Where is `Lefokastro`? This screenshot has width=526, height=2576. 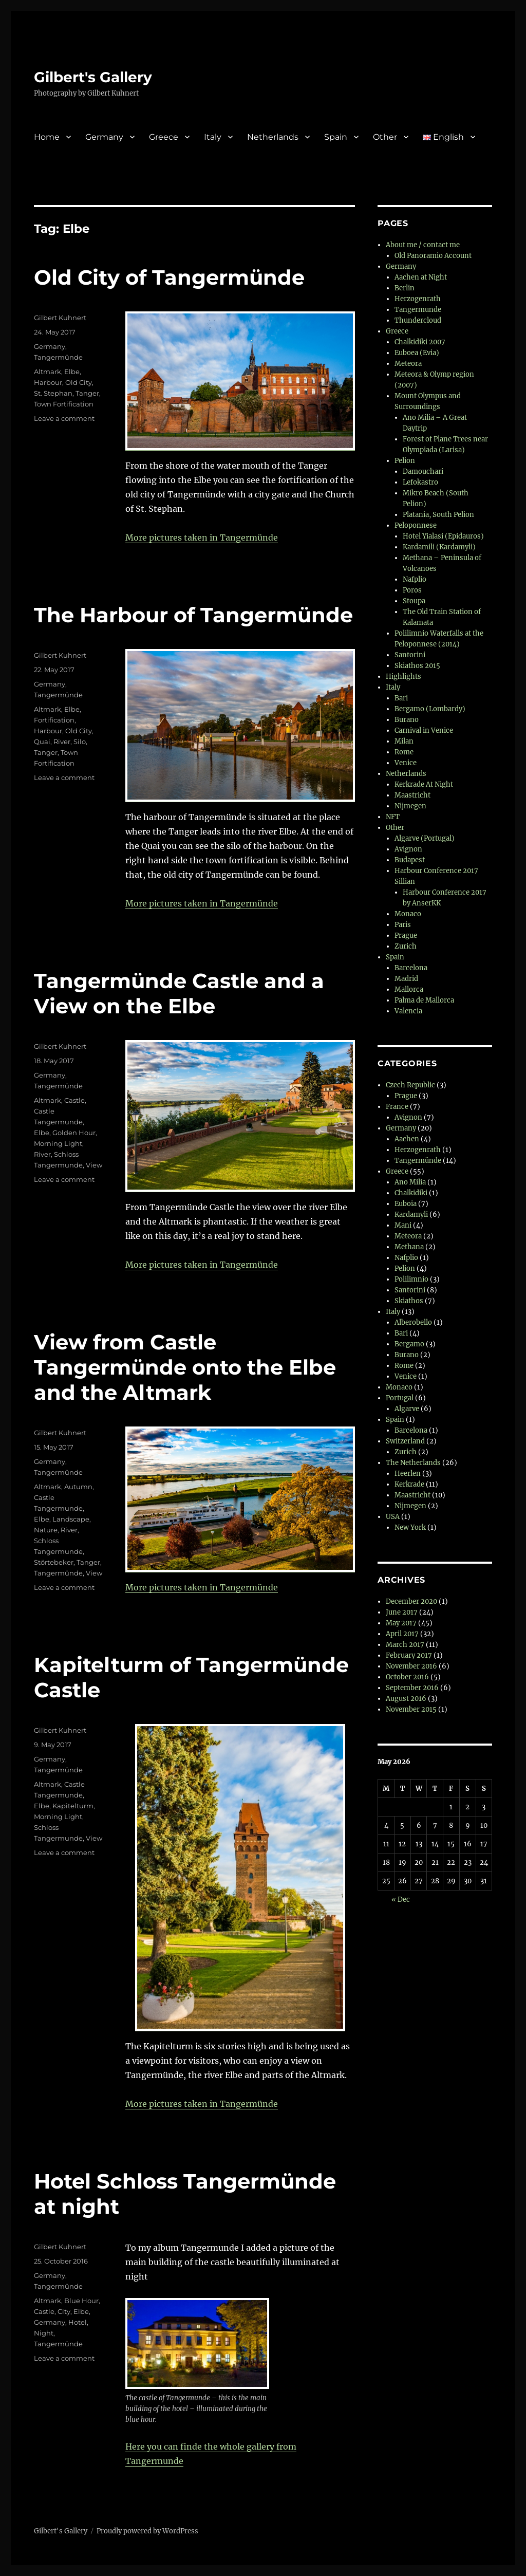
Lefokastro is located at coordinates (420, 482).